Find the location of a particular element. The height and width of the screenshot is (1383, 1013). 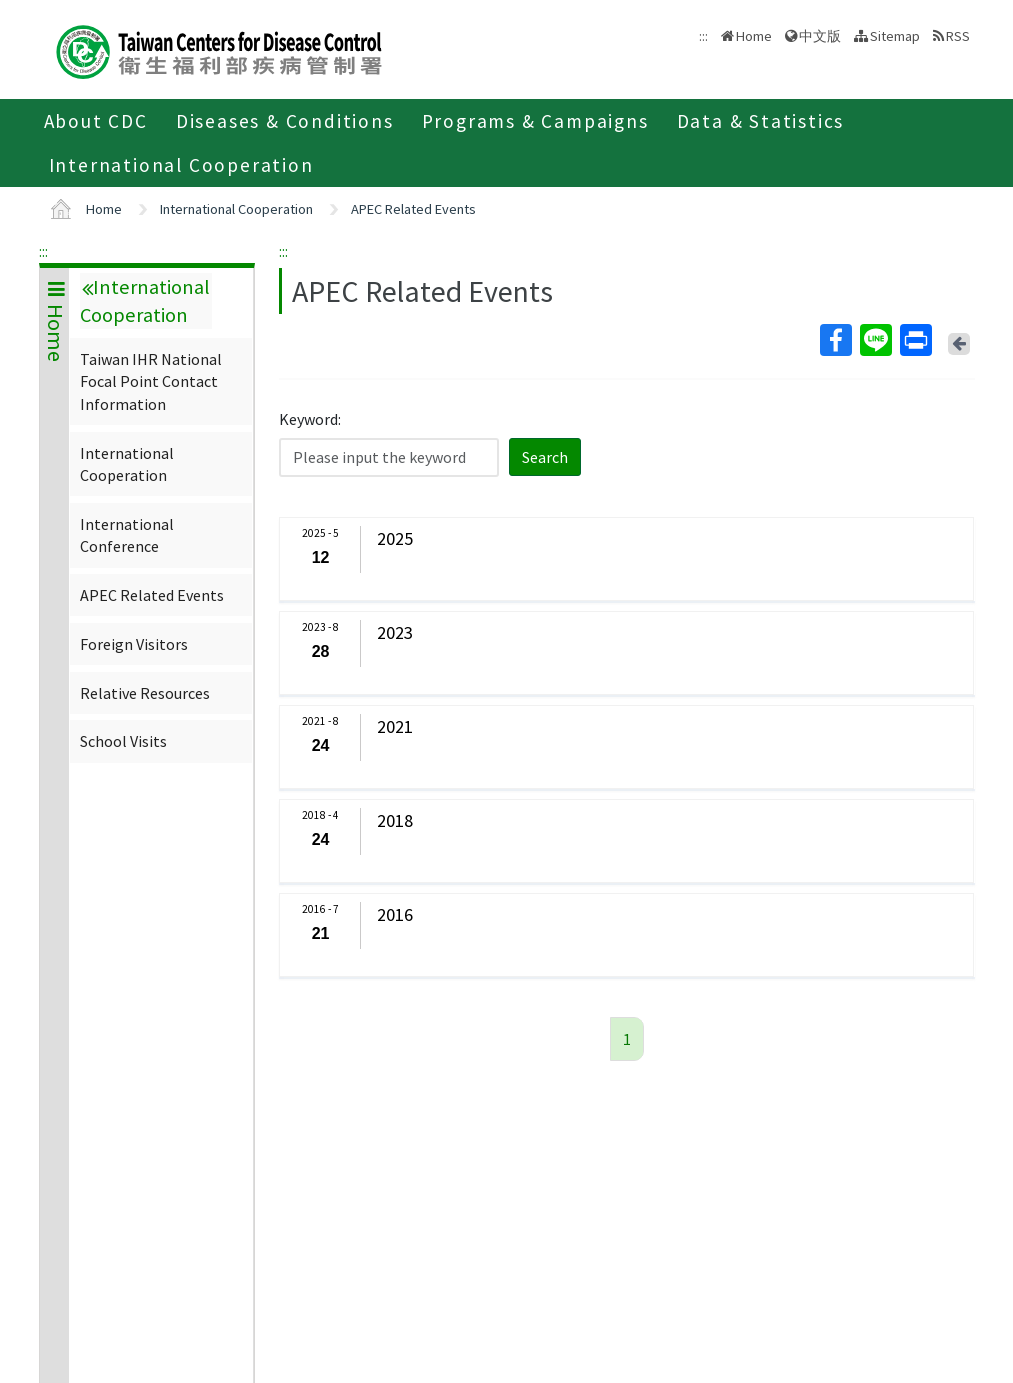

Sitemap is located at coordinates (895, 36).